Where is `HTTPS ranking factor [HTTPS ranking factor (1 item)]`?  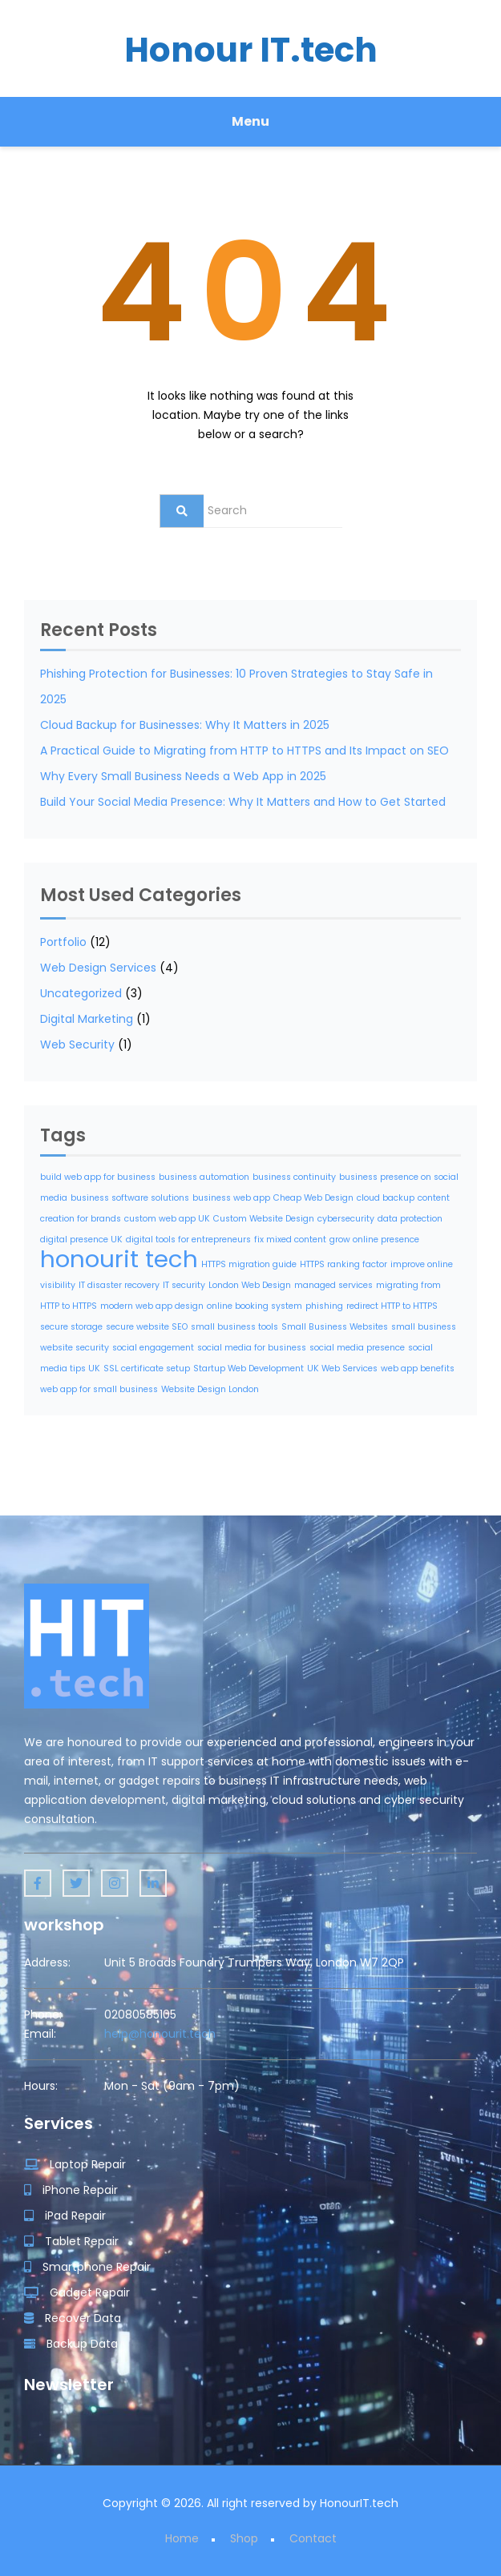 HTTPS ranking factor [HTTPS ranking factor (1 item)] is located at coordinates (343, 1264).